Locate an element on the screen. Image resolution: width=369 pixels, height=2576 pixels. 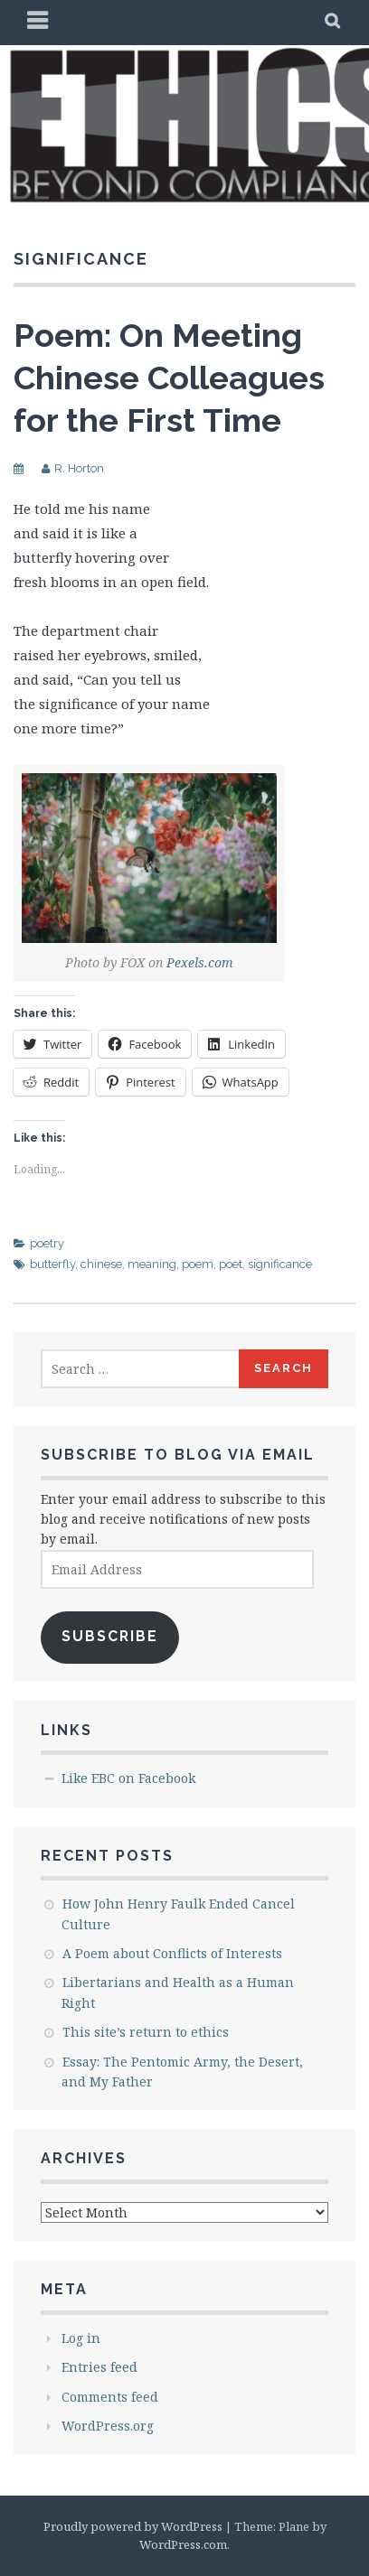
WordPress.org is located at coordinates (108, 2425).